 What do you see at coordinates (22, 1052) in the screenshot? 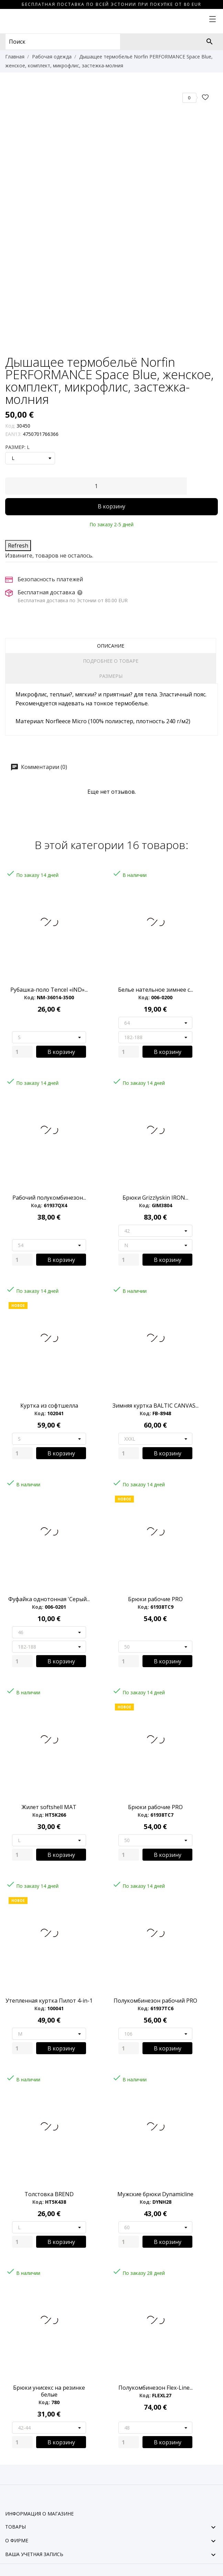
I see `[Quantity]` at bounding box center [22, 1052].